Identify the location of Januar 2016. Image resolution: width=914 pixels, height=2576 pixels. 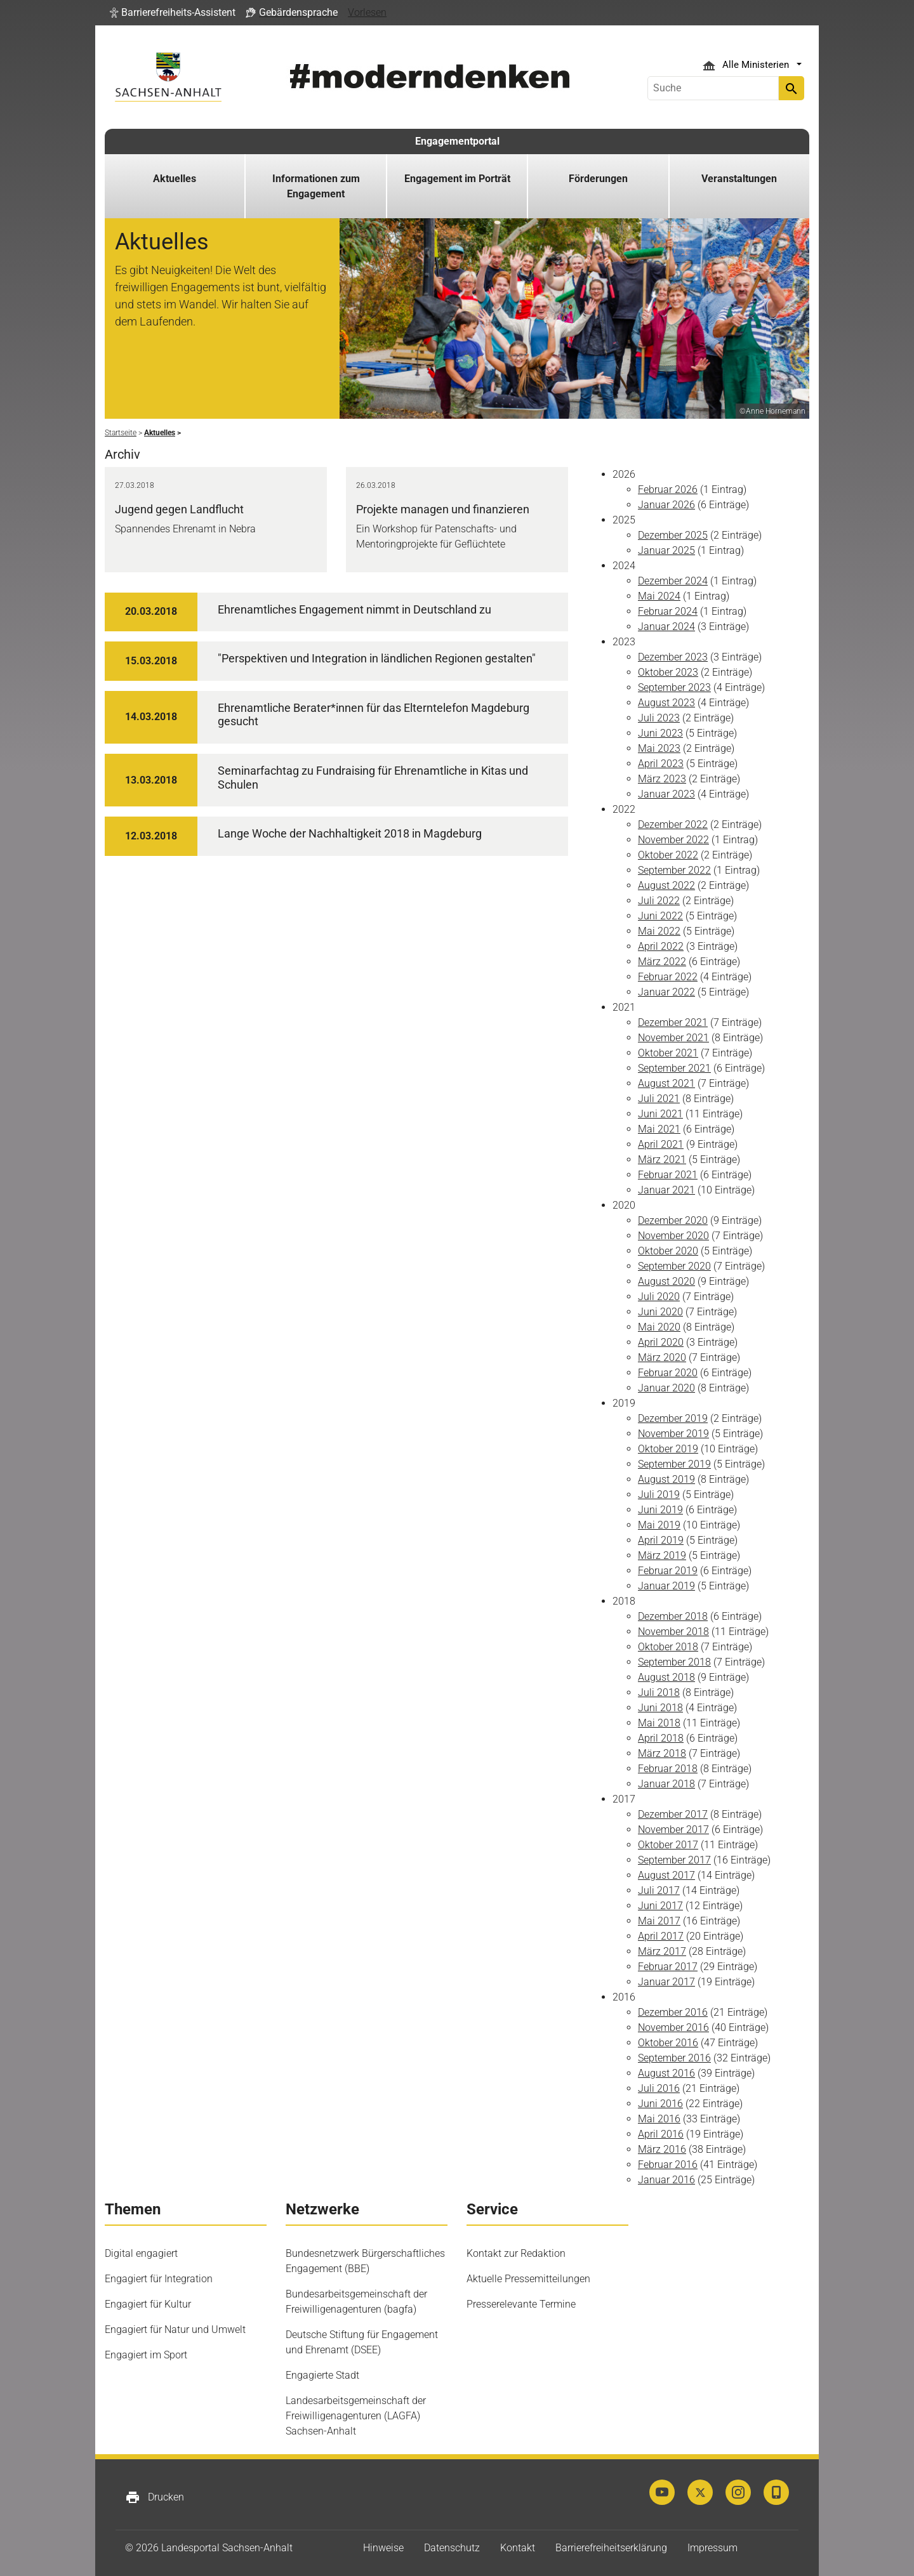
(666, 2180).